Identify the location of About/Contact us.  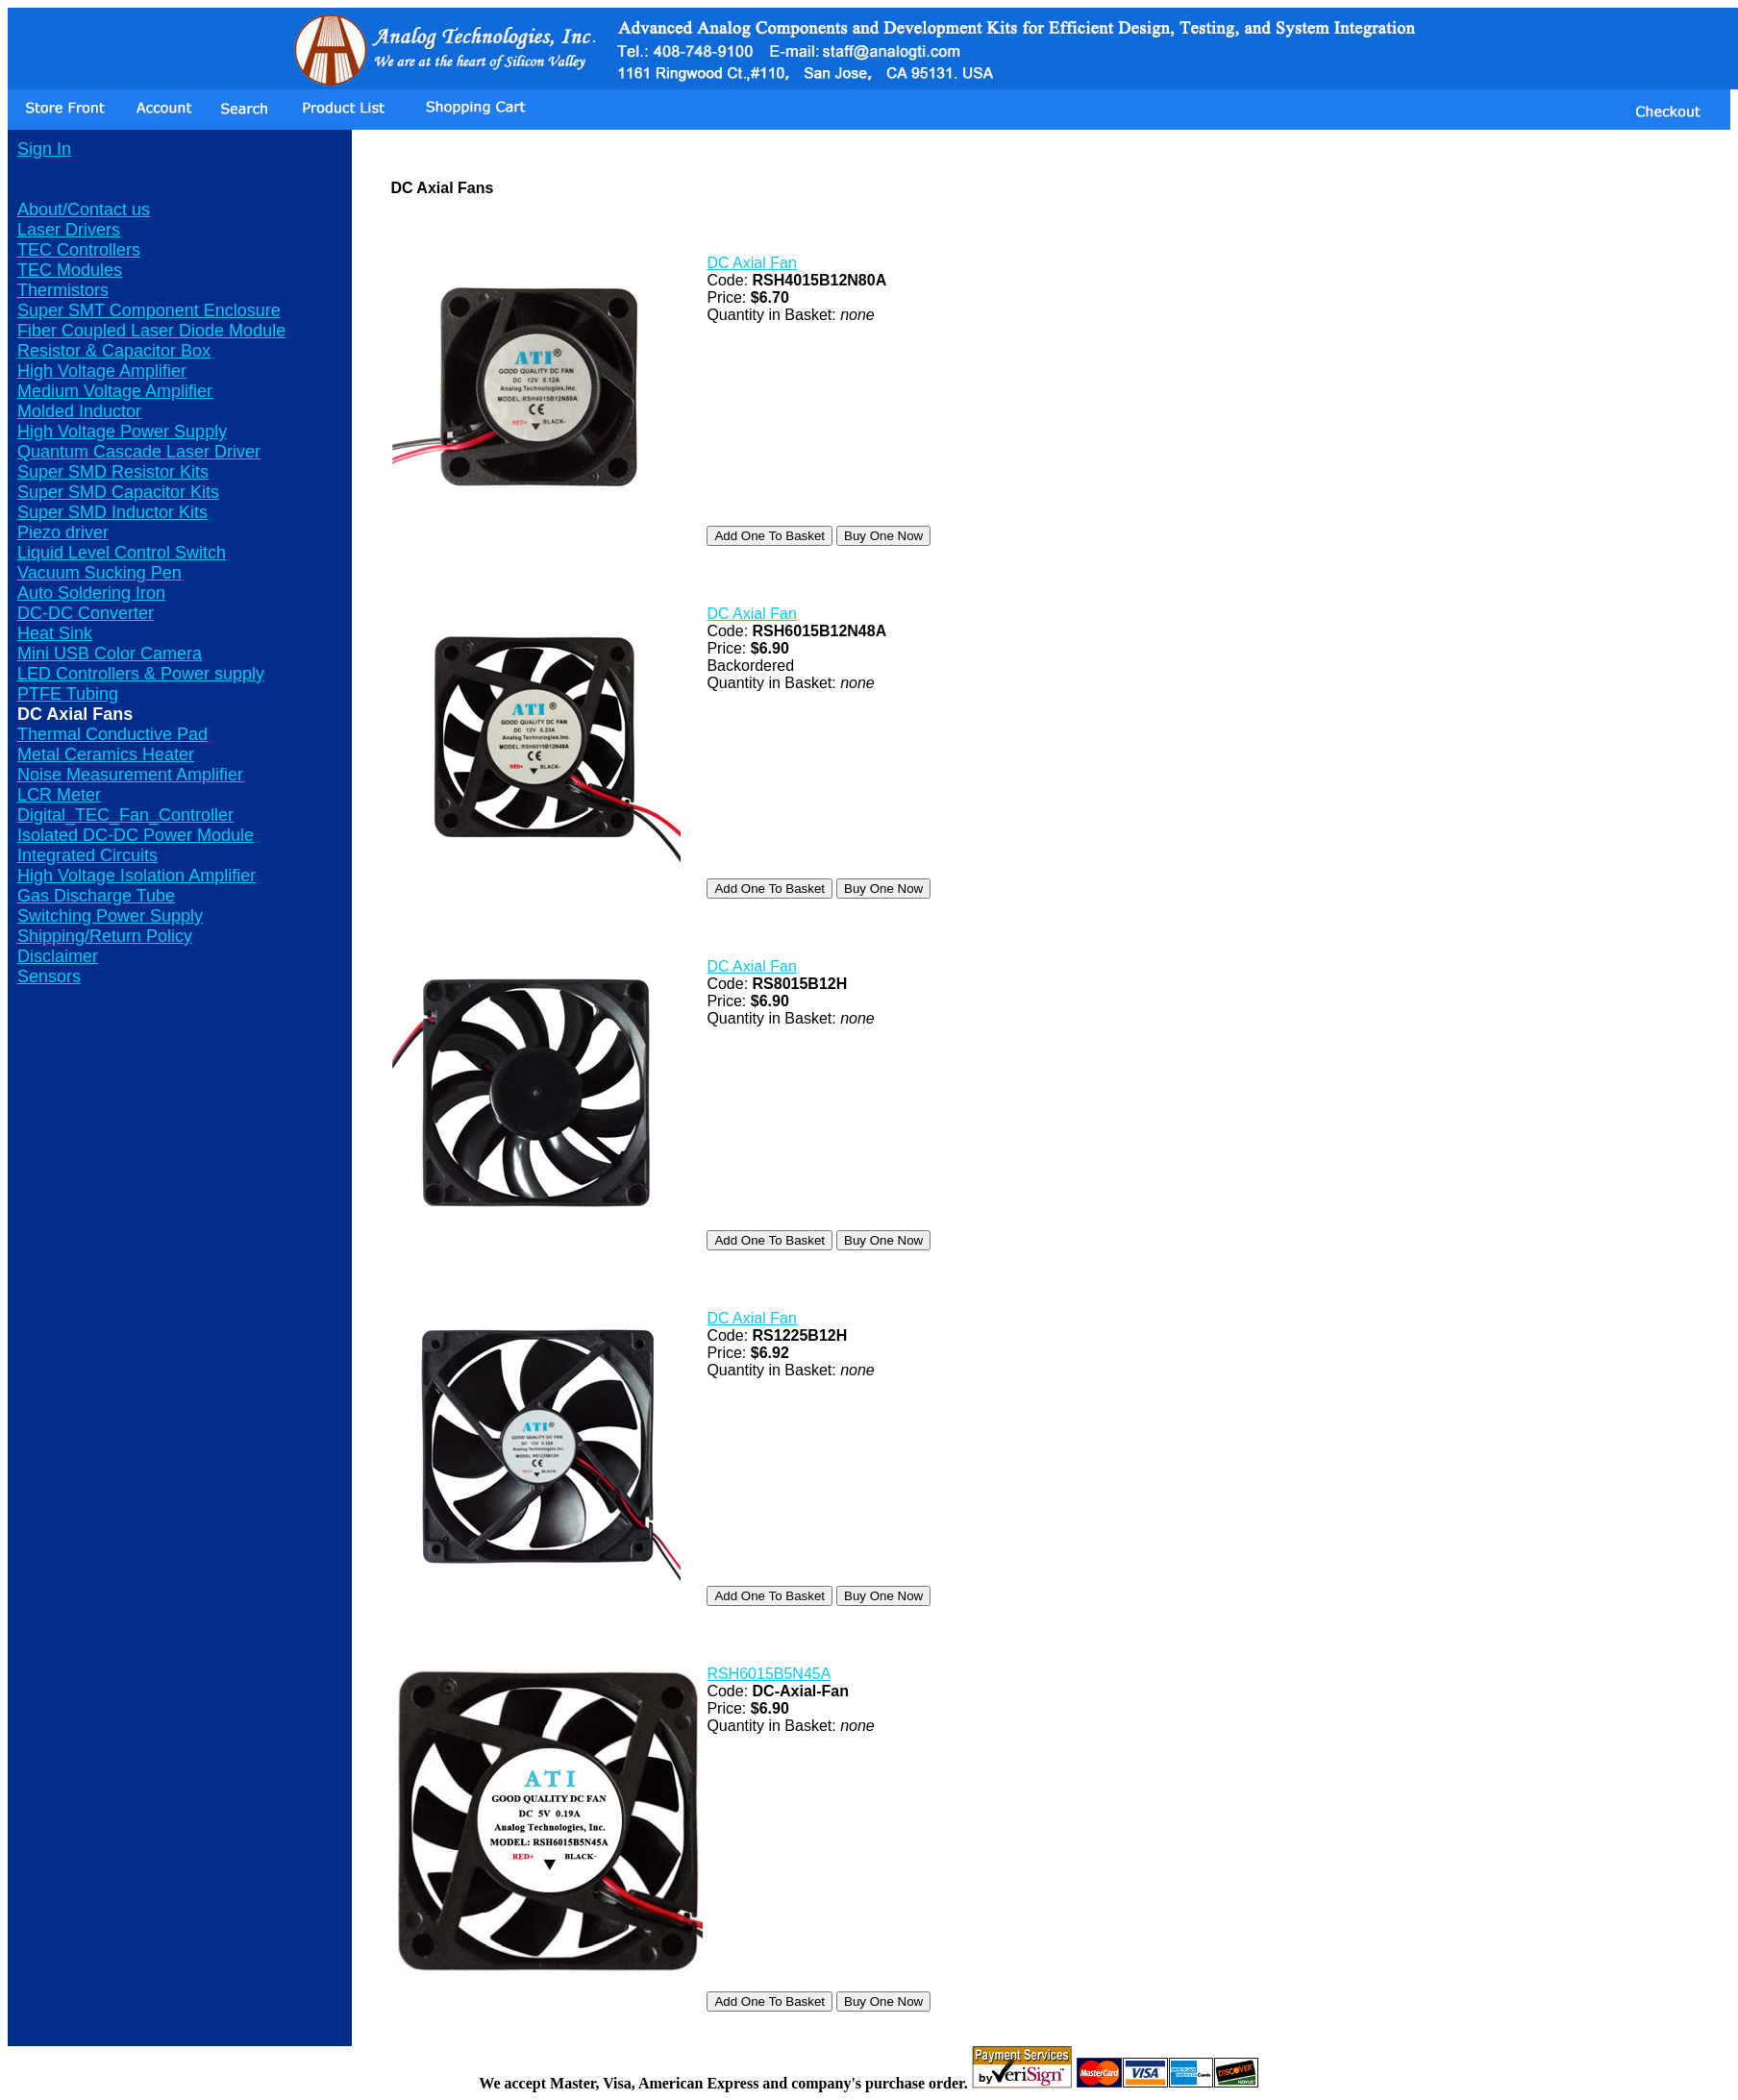
(83, 209).